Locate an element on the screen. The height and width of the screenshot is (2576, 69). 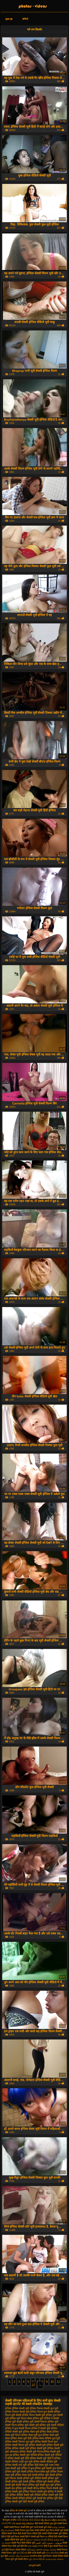
इंग्लिश सेक्सी वीडियो मूवी is located at coordinates (45, 2461).